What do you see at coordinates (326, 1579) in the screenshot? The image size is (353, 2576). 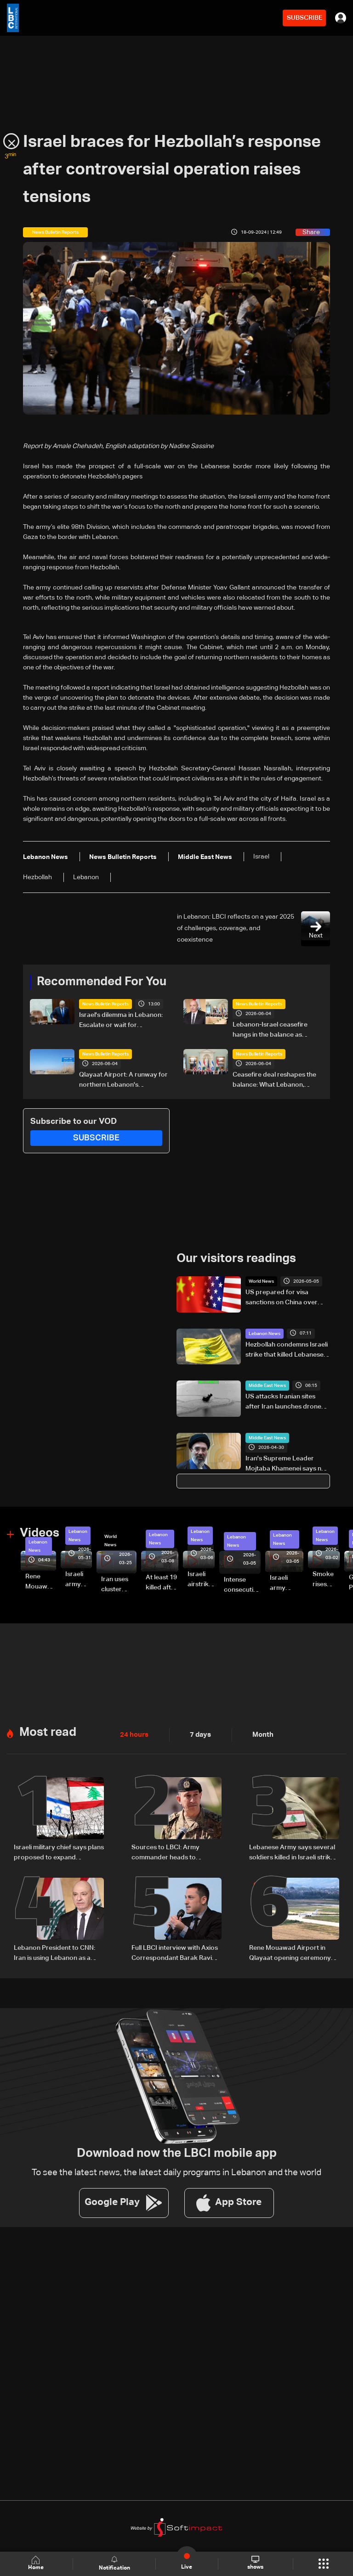 I see `Smoke rises over Beirut’s southern suburbs as Israel targets area: Video` at bounding box center [326, 1579].